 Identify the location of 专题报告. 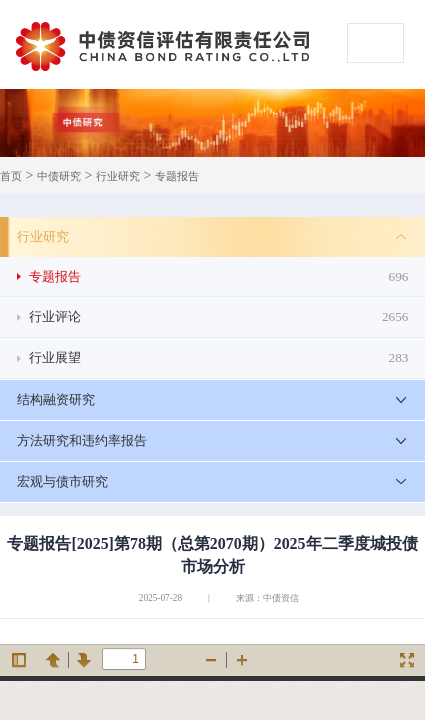
(177, 176).